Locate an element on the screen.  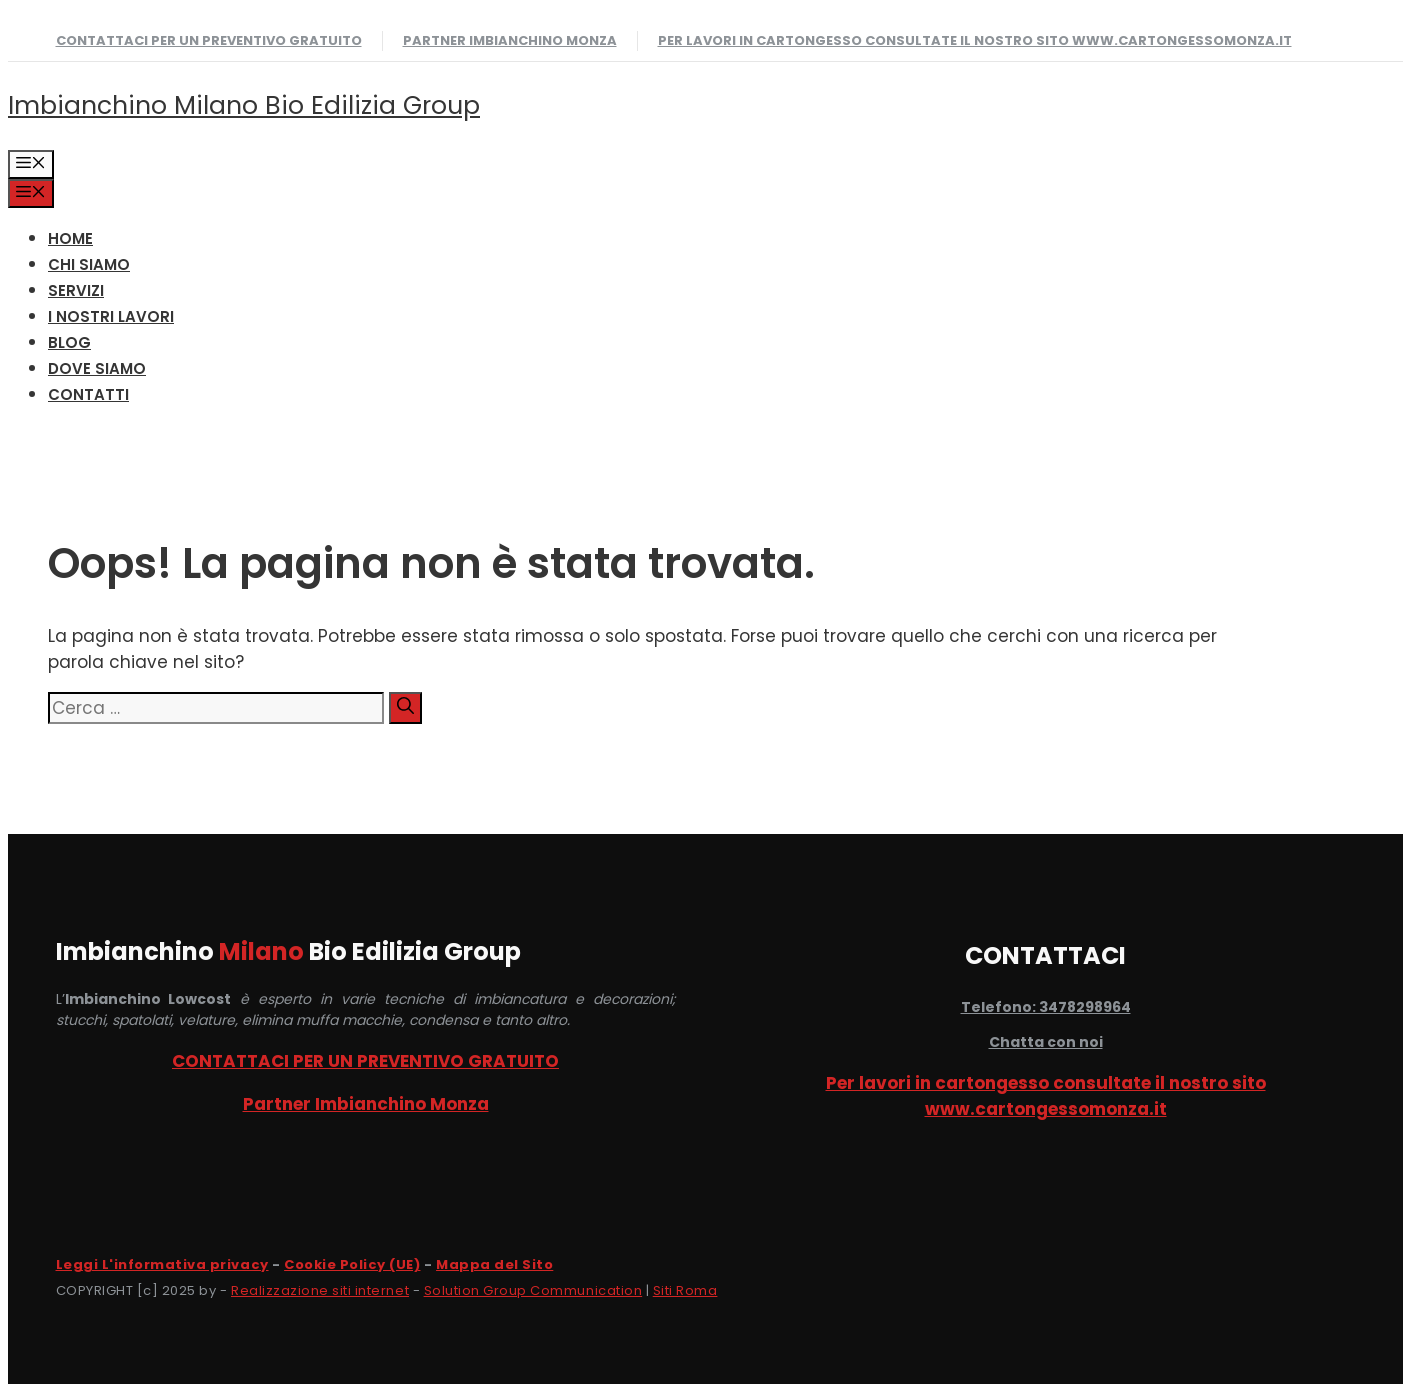
CONTATTI is located at coordinates (88, 394).